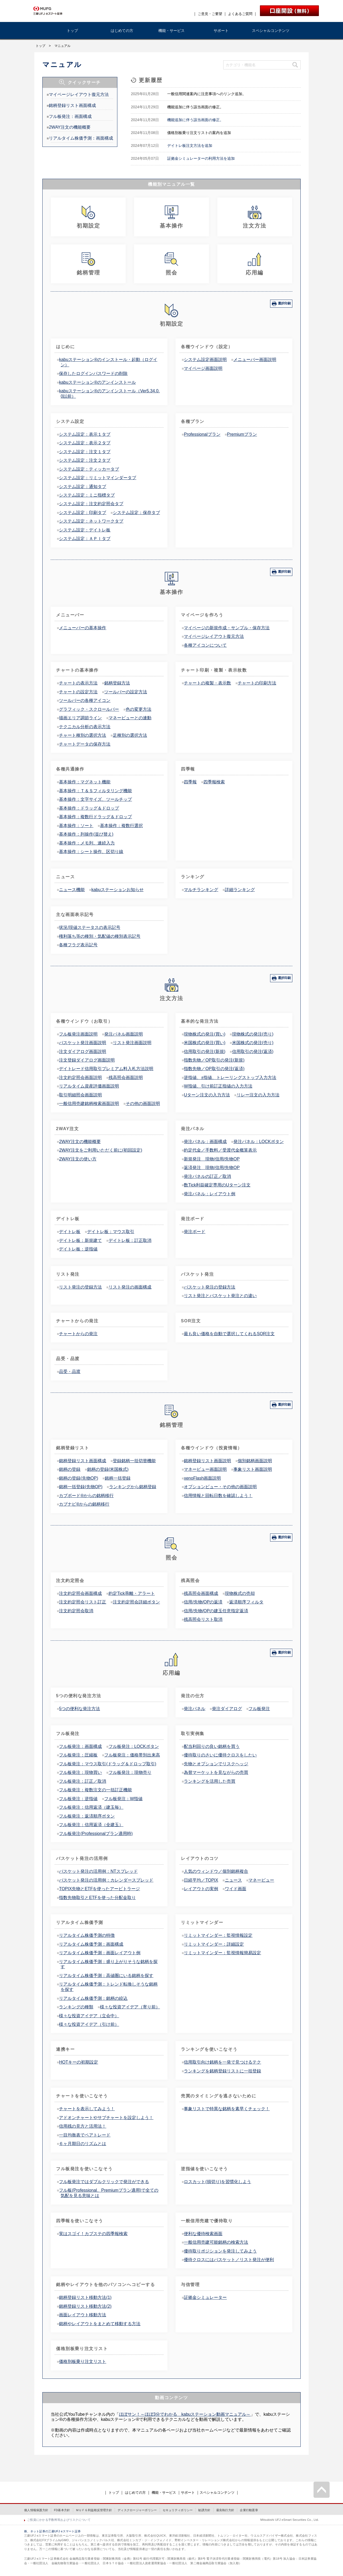 The width and height of the screenshot is (343, 2576). I want to click on チャートの表示方法, so click(78, 683).